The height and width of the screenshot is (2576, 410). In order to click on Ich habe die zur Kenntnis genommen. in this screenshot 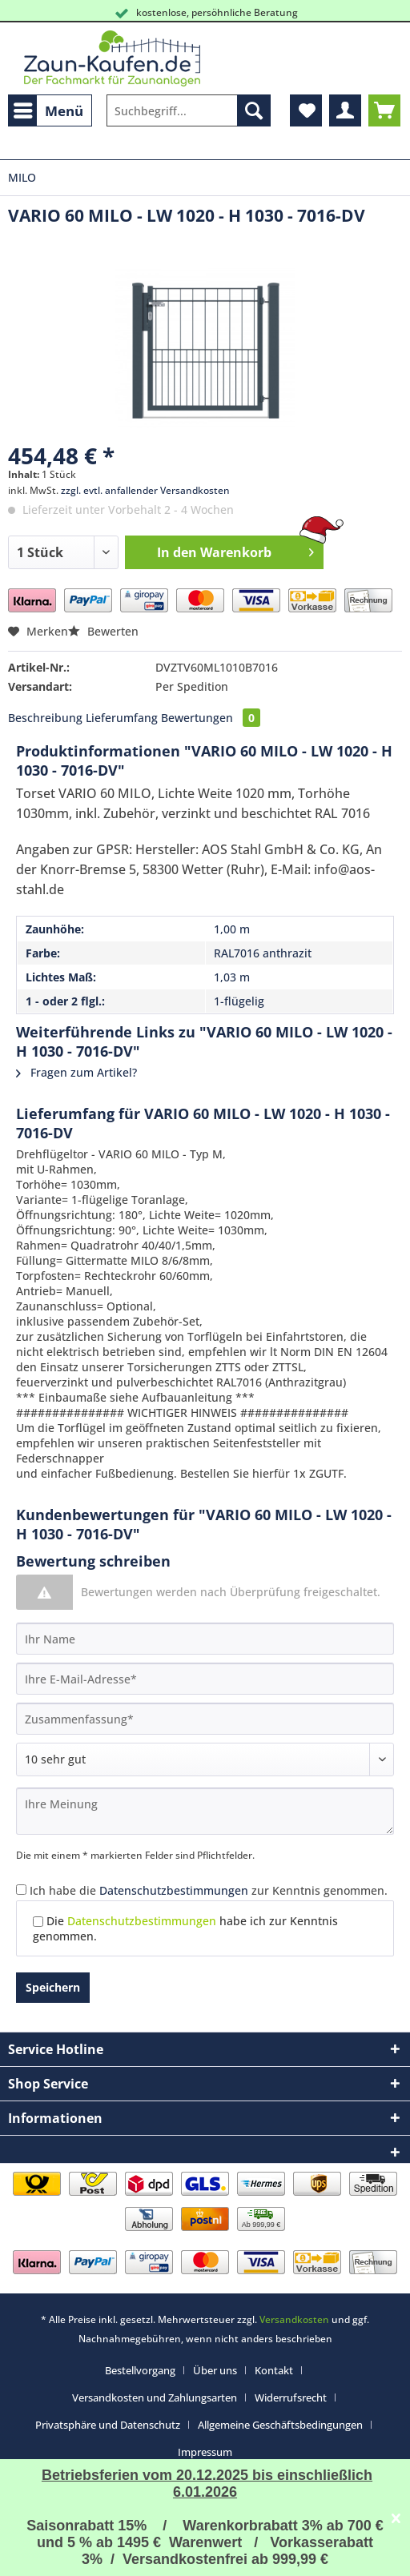, I will do `click(209, 1890)`.